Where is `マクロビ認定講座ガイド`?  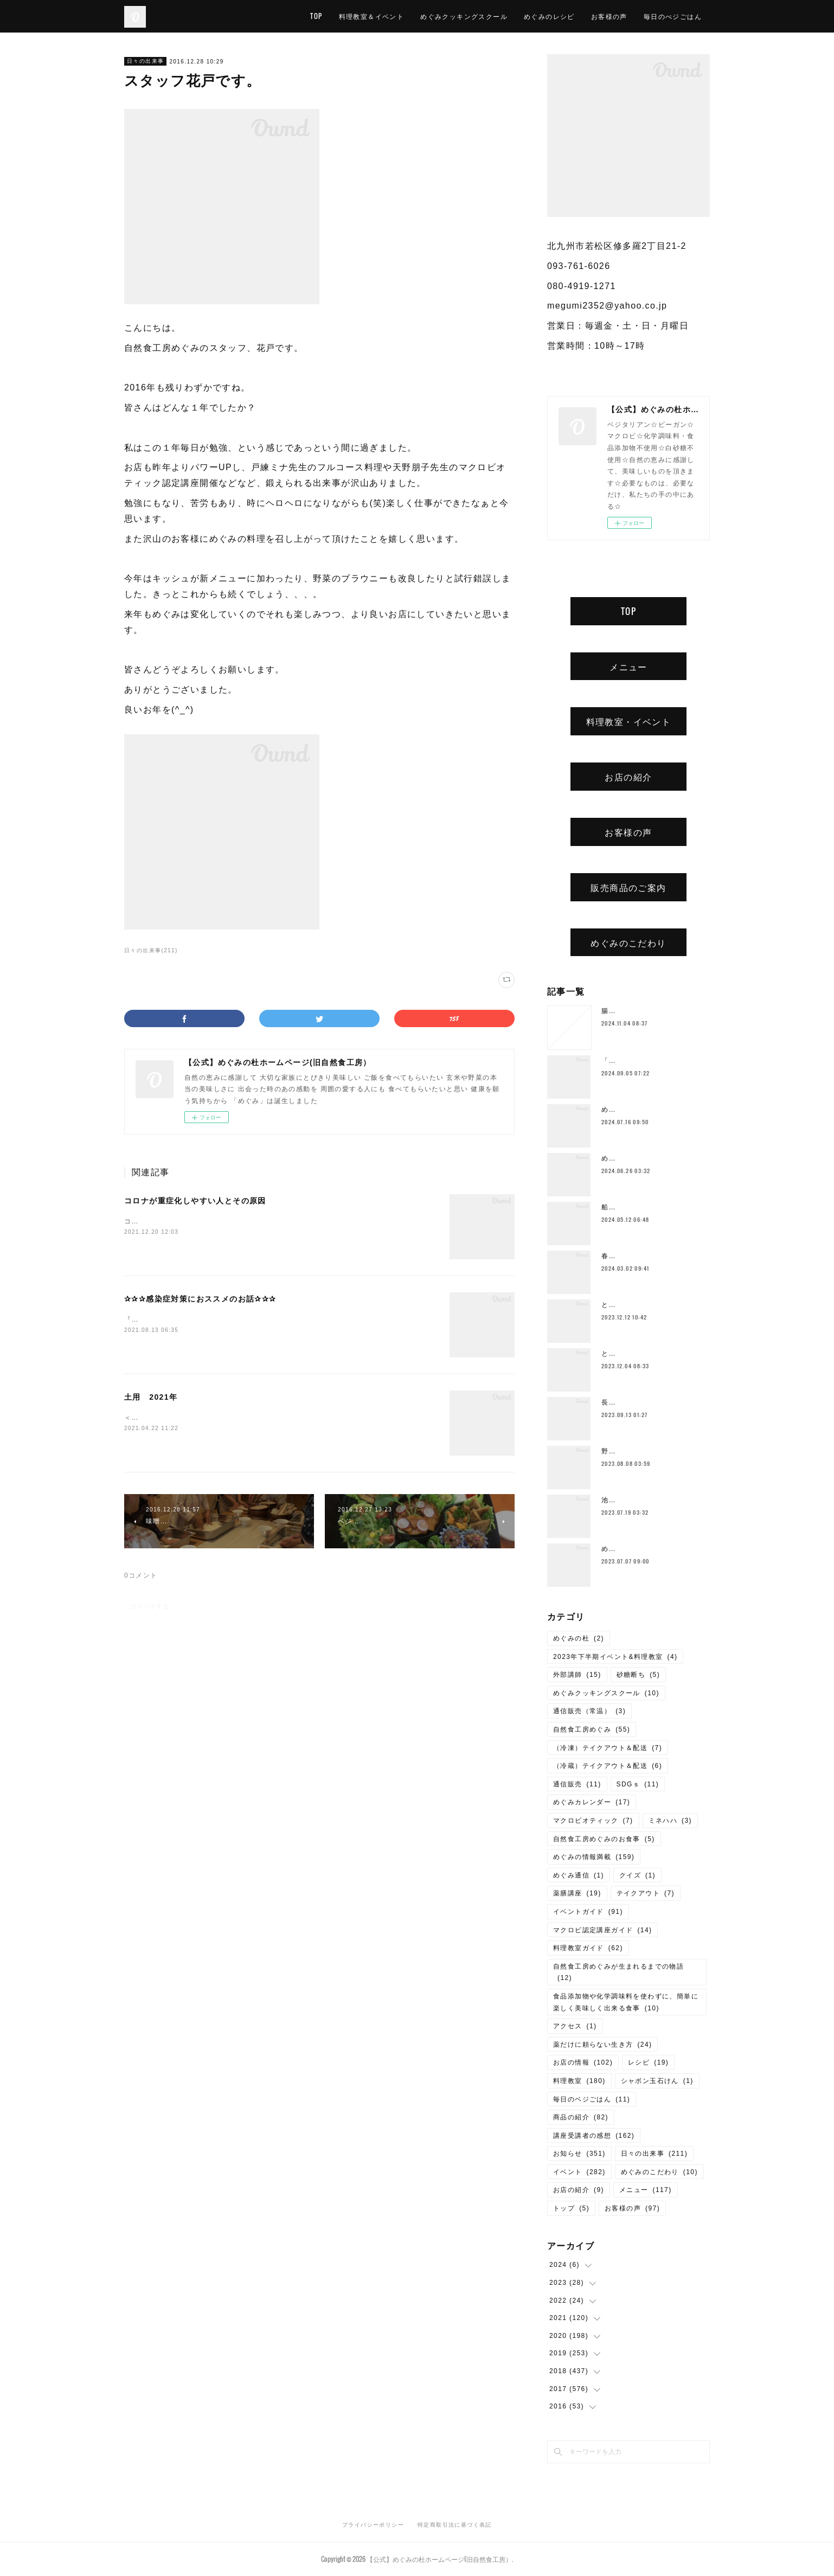 マクロビ認定講座ガイド is located at coordinates (602, 1930).